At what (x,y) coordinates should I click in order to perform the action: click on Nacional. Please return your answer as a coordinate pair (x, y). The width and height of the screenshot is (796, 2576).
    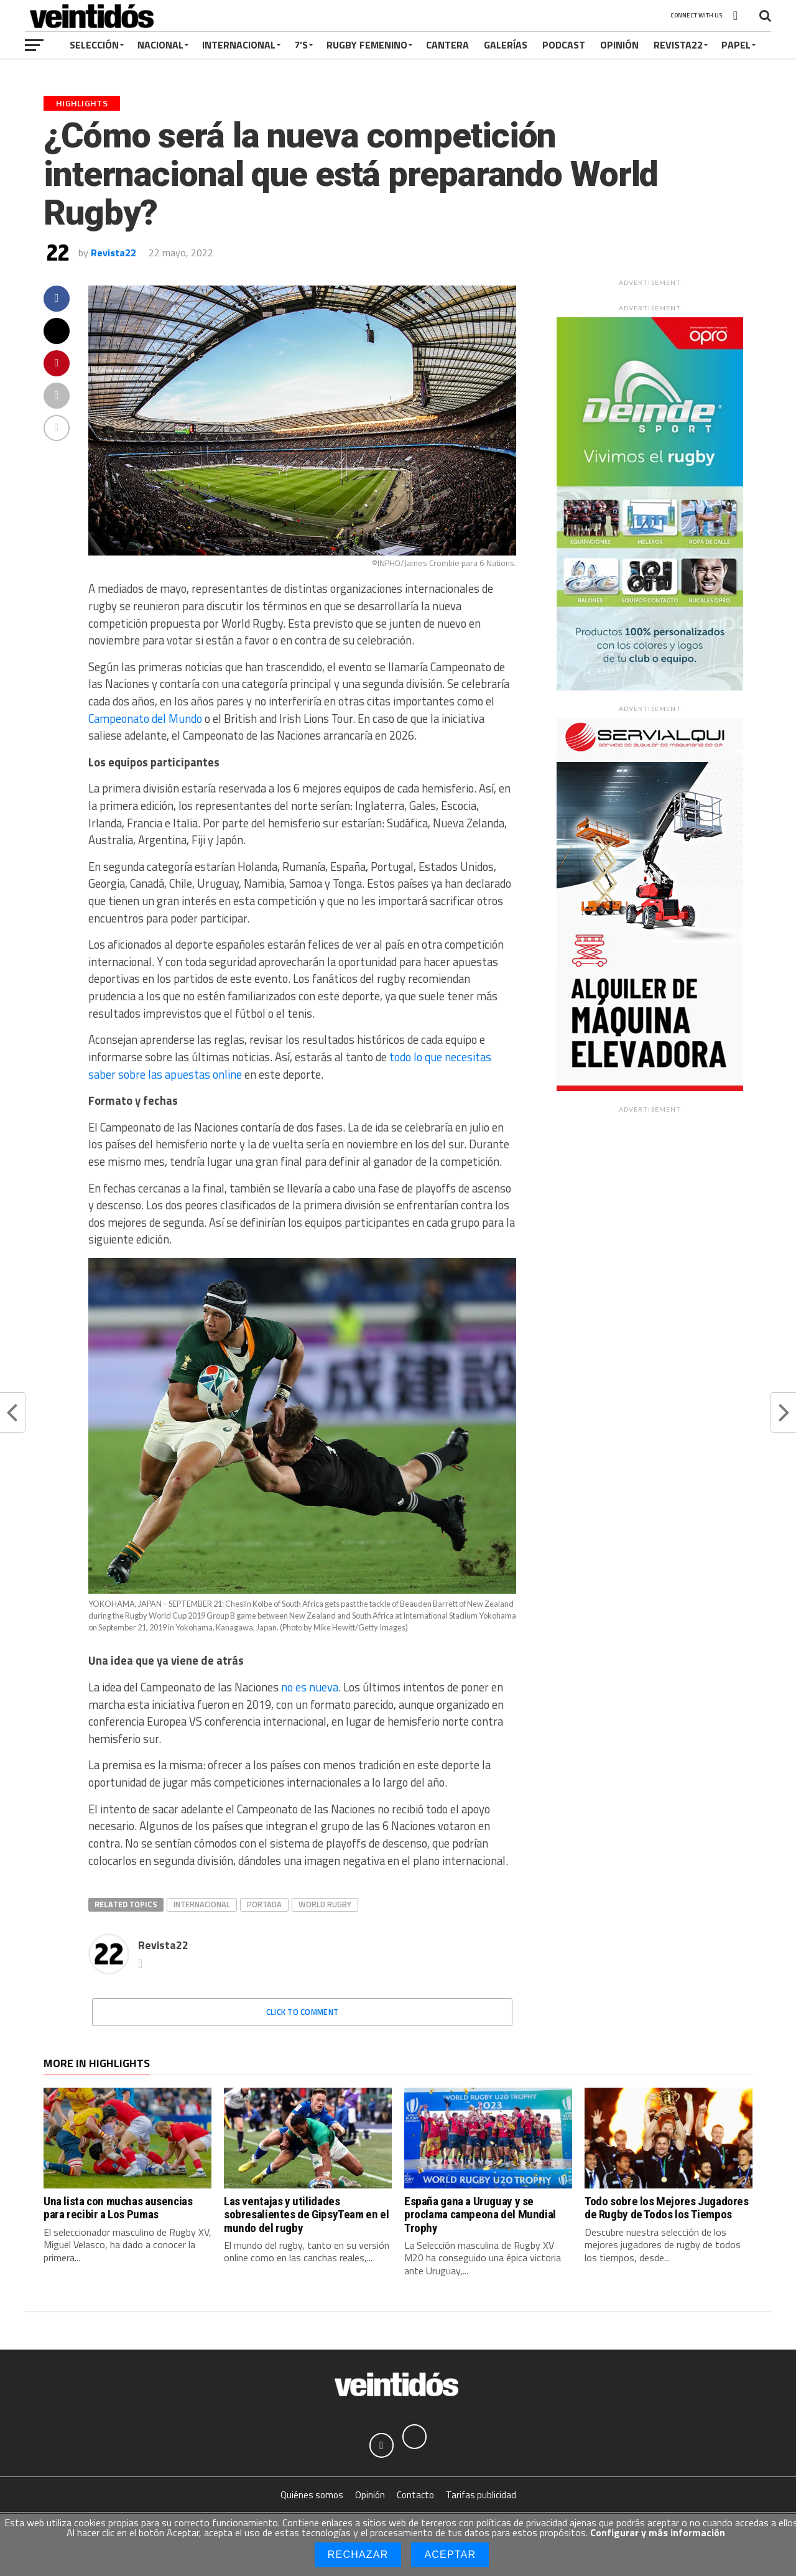
    Looking at the image, I should click on (160, 44).